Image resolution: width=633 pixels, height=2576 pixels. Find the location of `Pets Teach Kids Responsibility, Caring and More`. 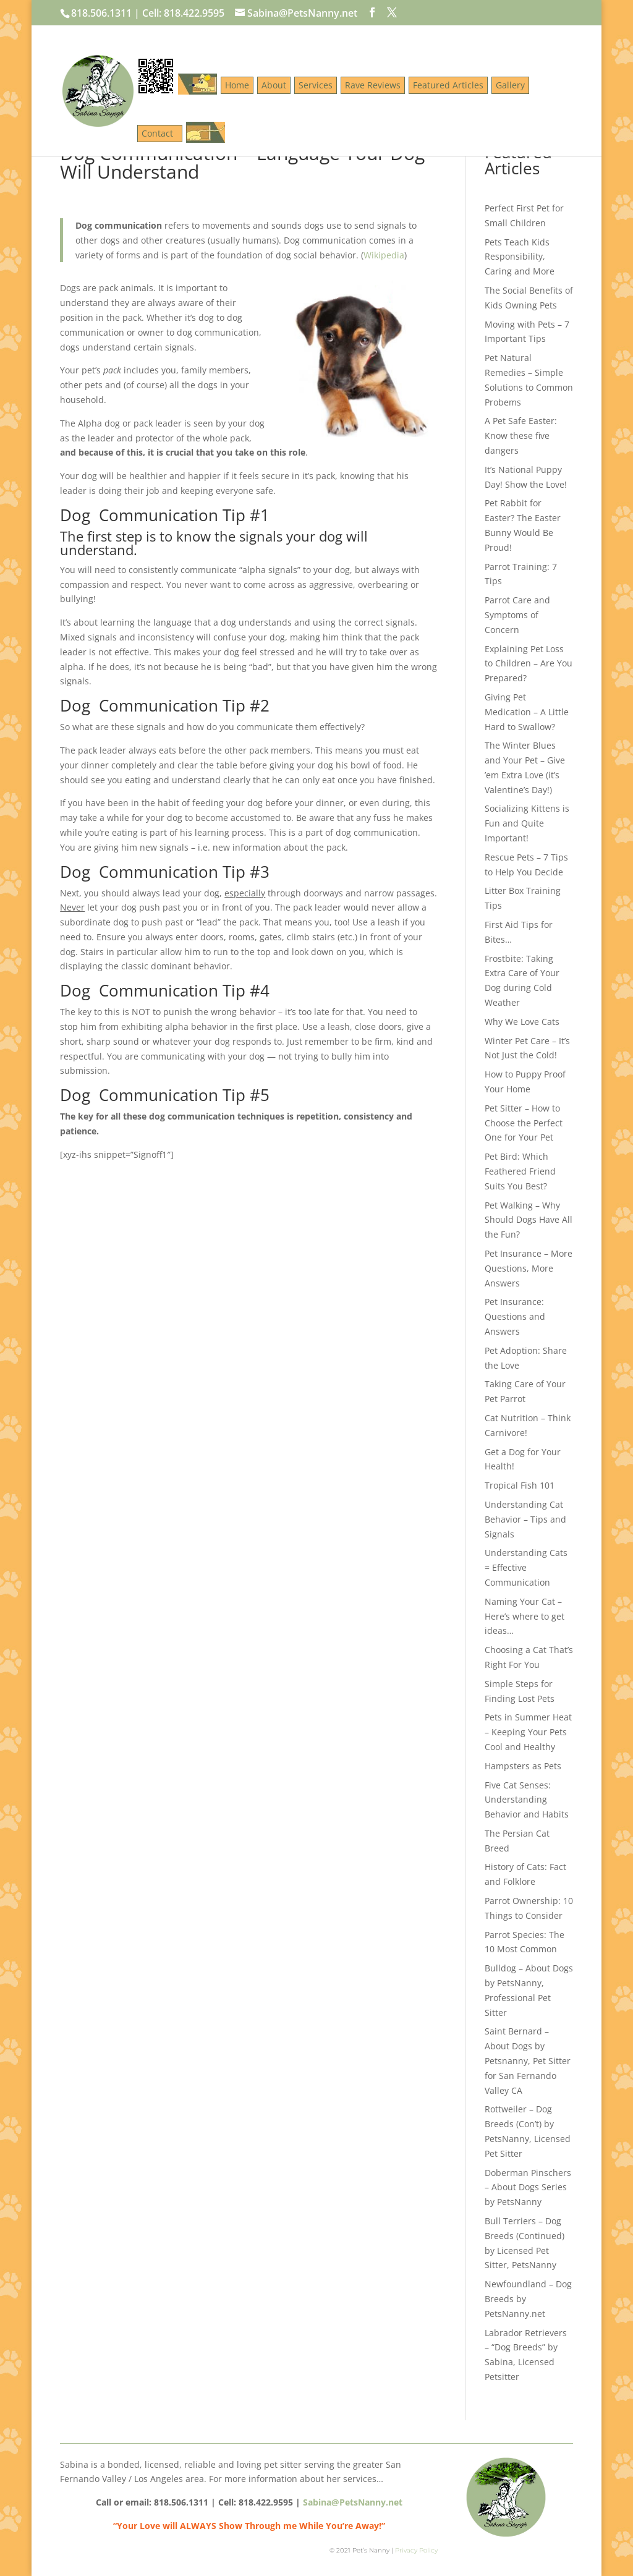

Pets Teach Kids Responsibility, Caring and More is located at coordinates (519, 257).